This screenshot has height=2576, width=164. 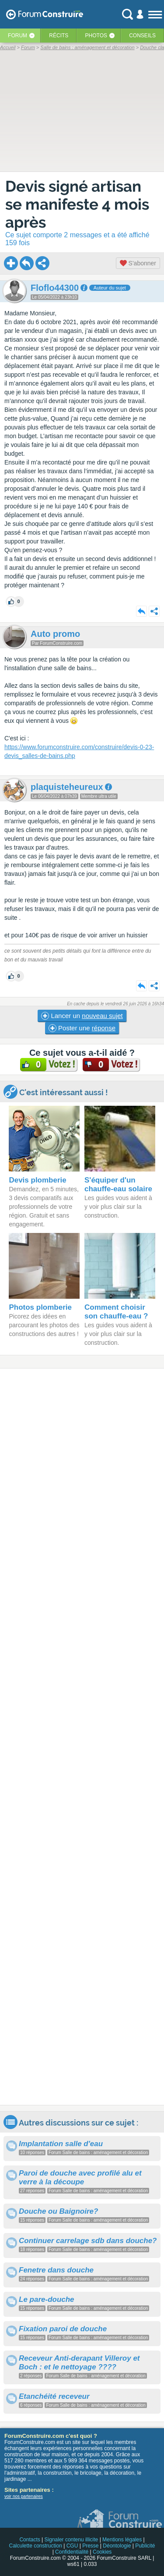 What do you see at coordinates (102, 2552) in the screenshot?
I see `Cookies` at bounding box center [102, 2552].